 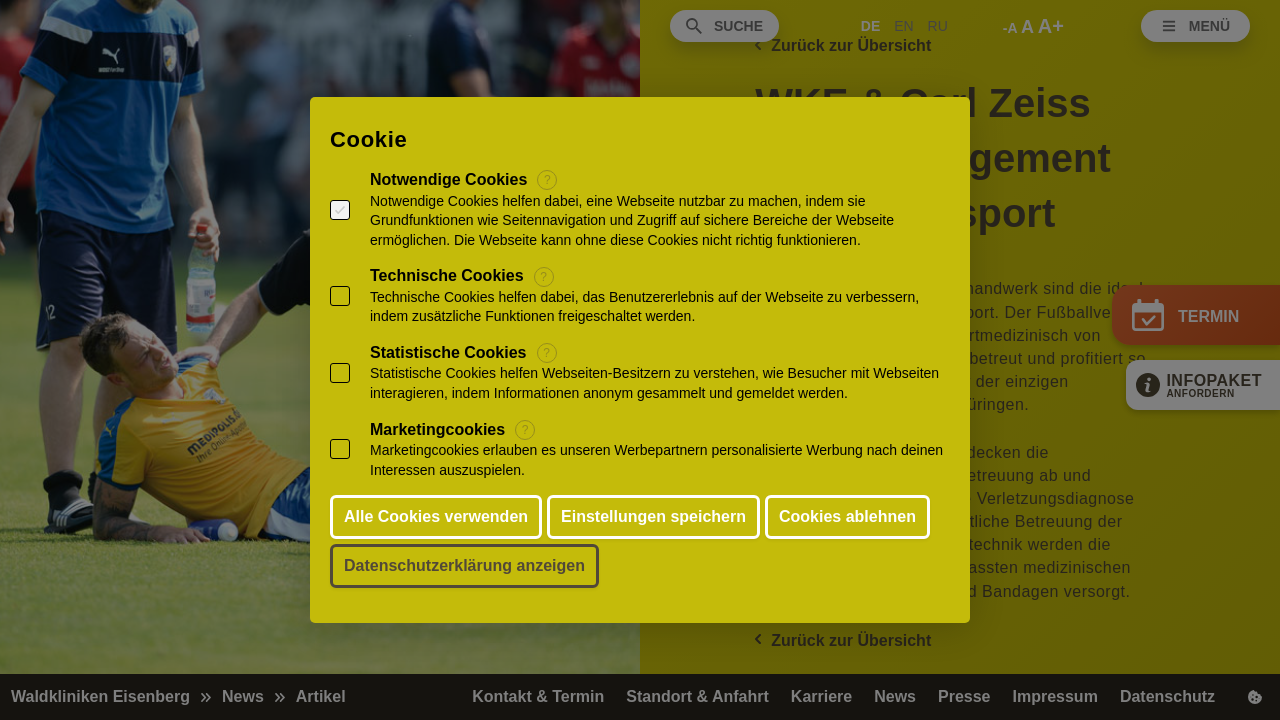 What do you see at coordinates (656, 460) in the screenshot?
I see `Marketingcookies erlauben es unseren Werbepartnern personalisierte Werbung nach deinen Interessen auszuspielen.` at bounding box center [656, 460].